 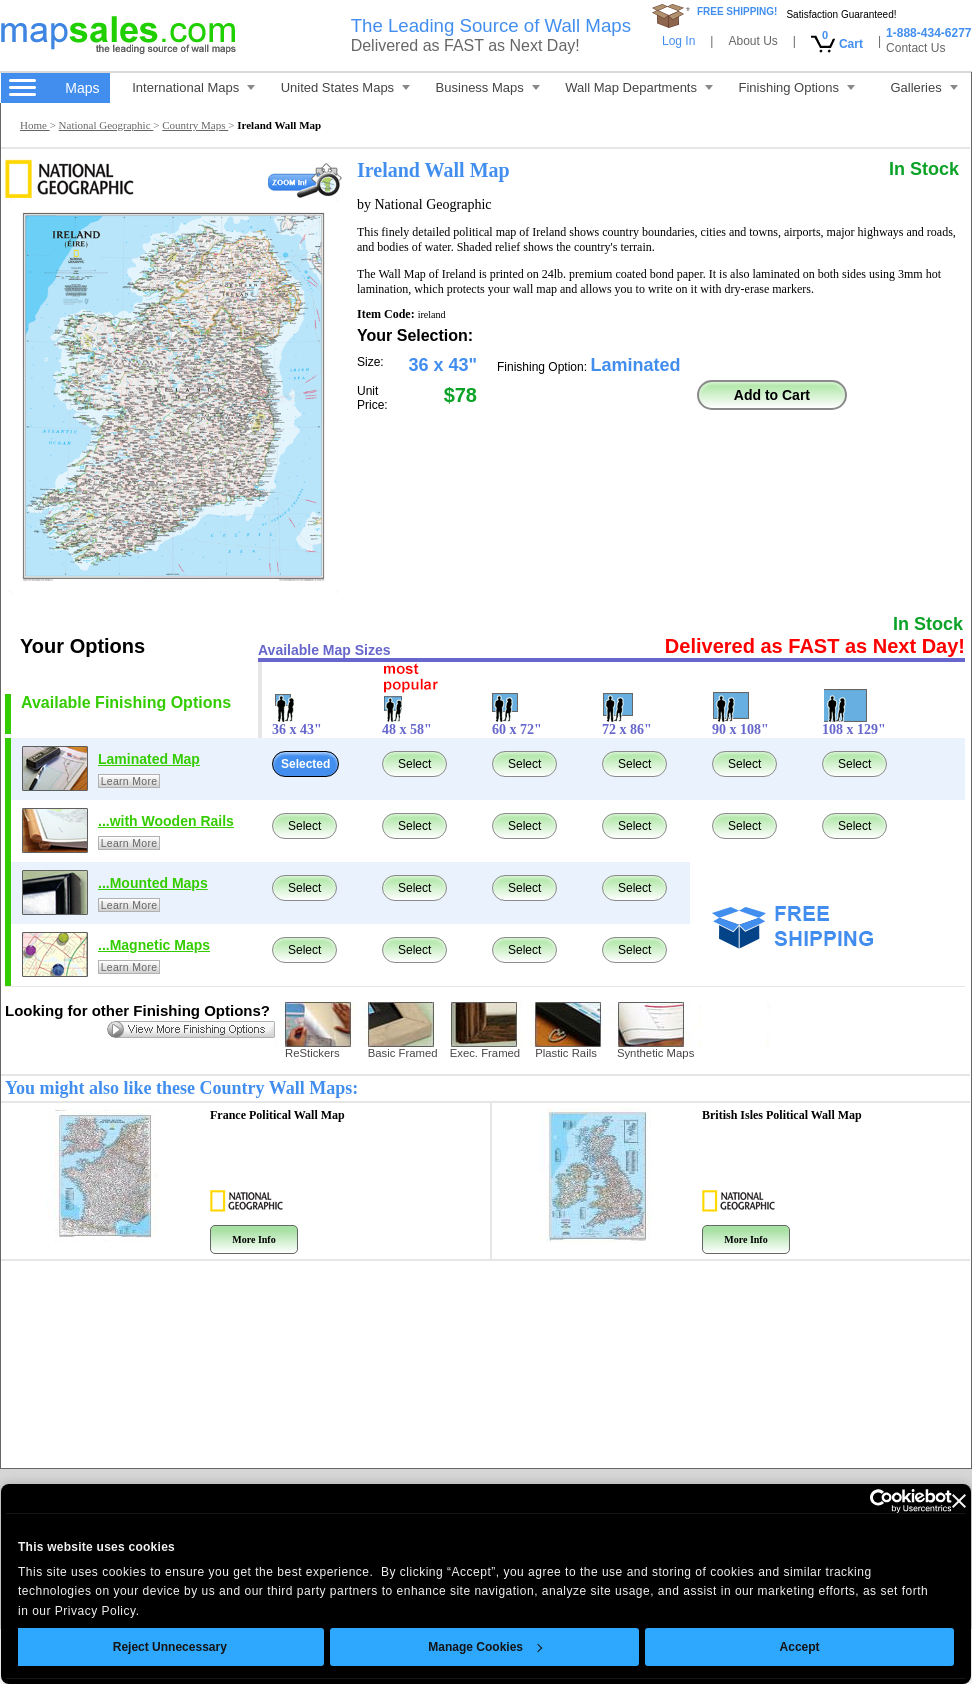 What do you see at coordinates (277, 1115) in the screenshot?
I see `France Political` at bounding box center [277, 1115].